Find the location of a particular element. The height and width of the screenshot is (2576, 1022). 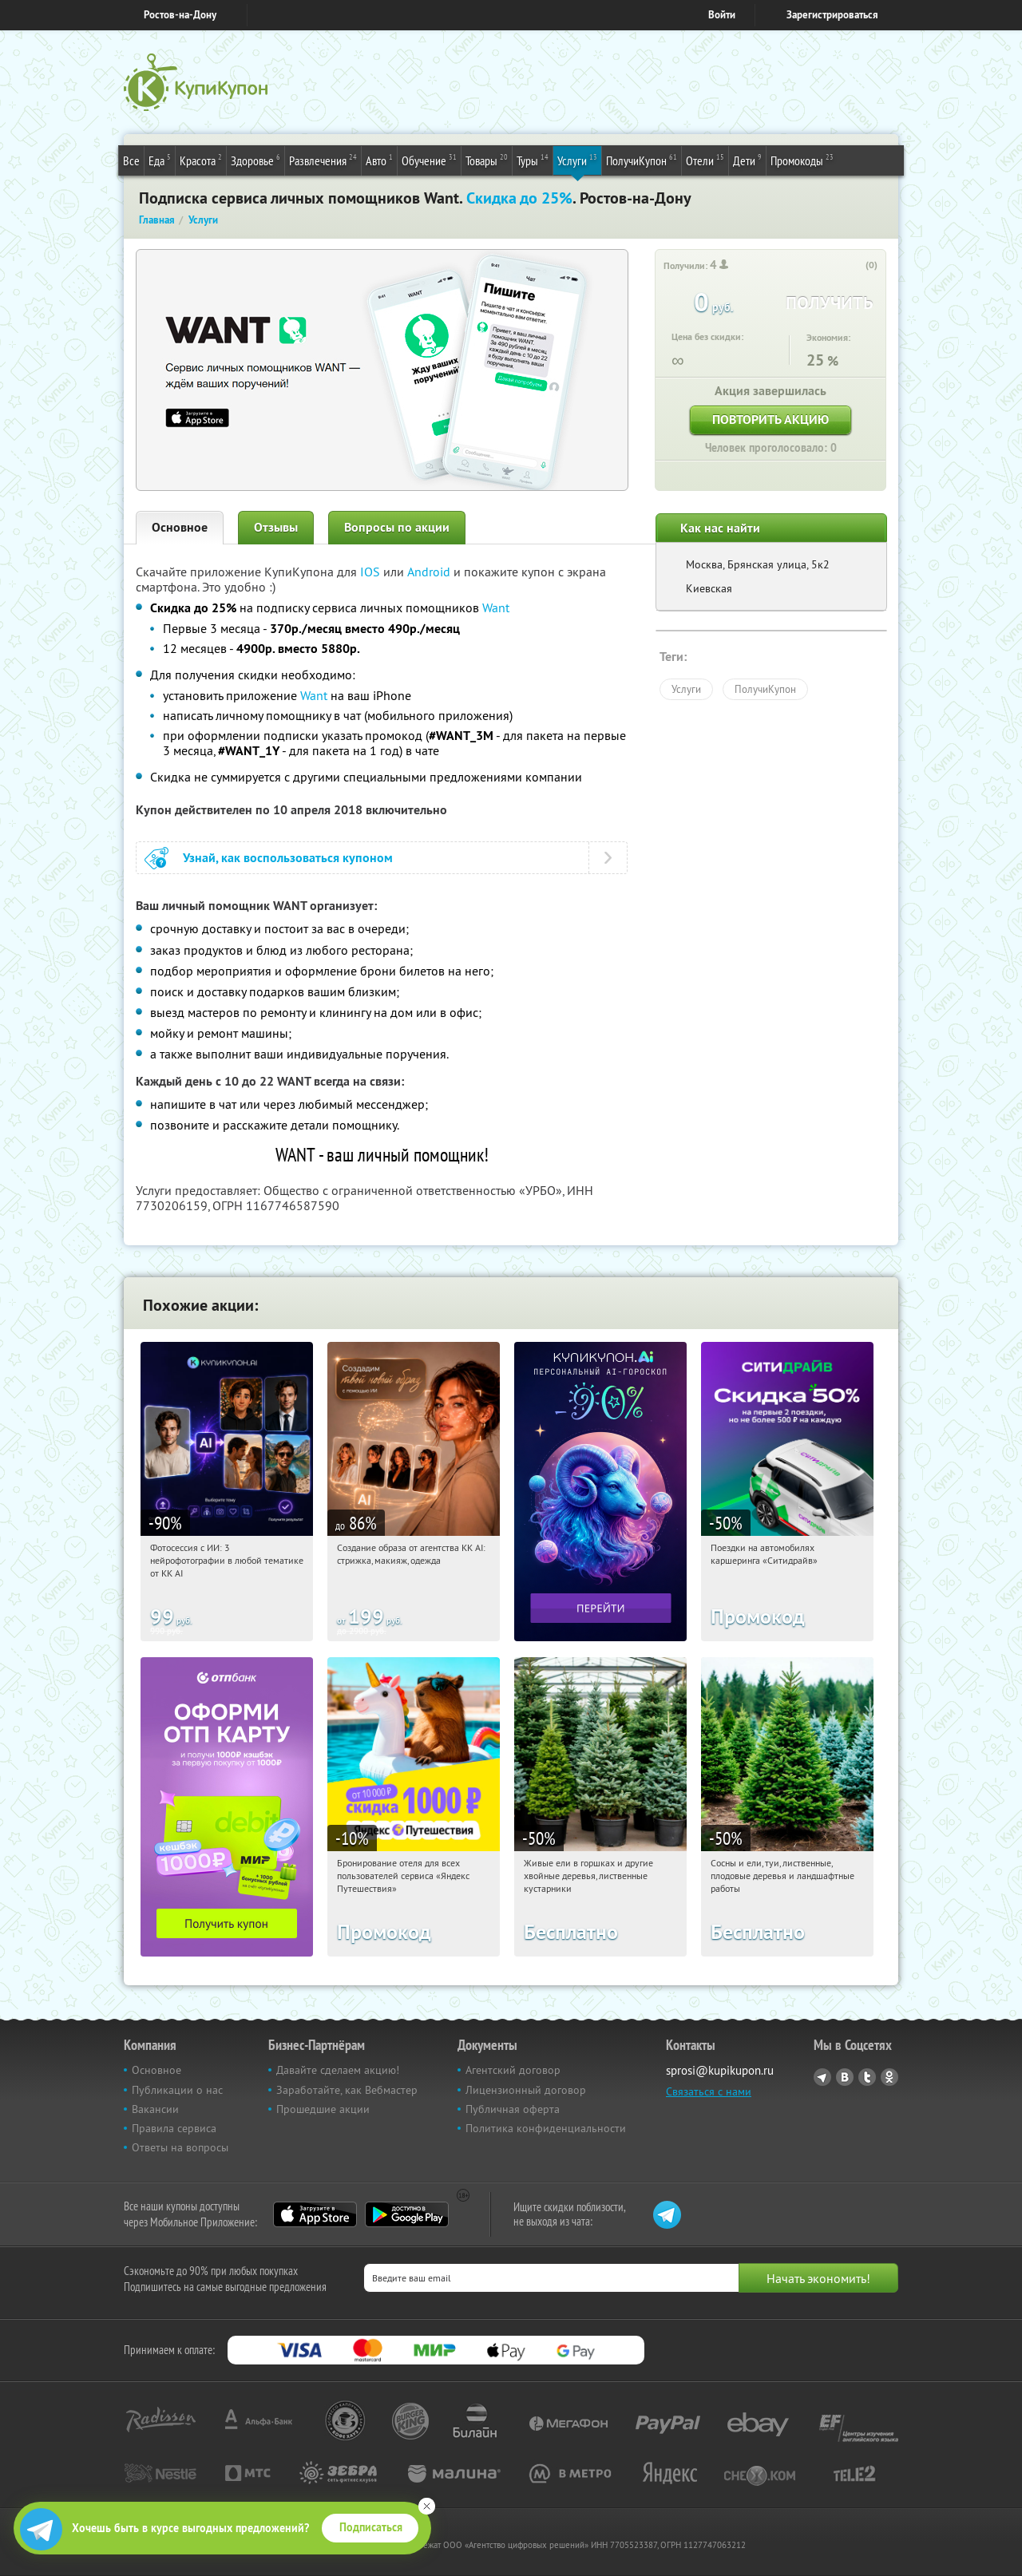

Здоровье is located at coordinates (255, 159).